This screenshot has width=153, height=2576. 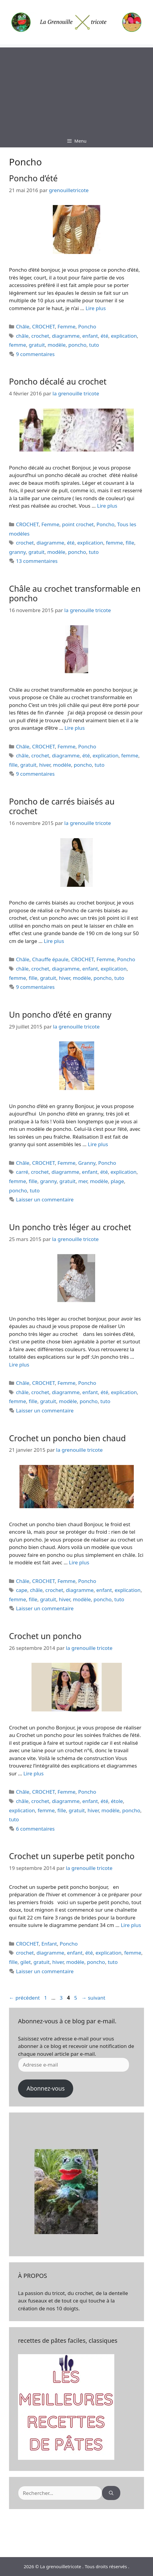 I want to click on Crochet un poncho, so click(x=45, y=1635).